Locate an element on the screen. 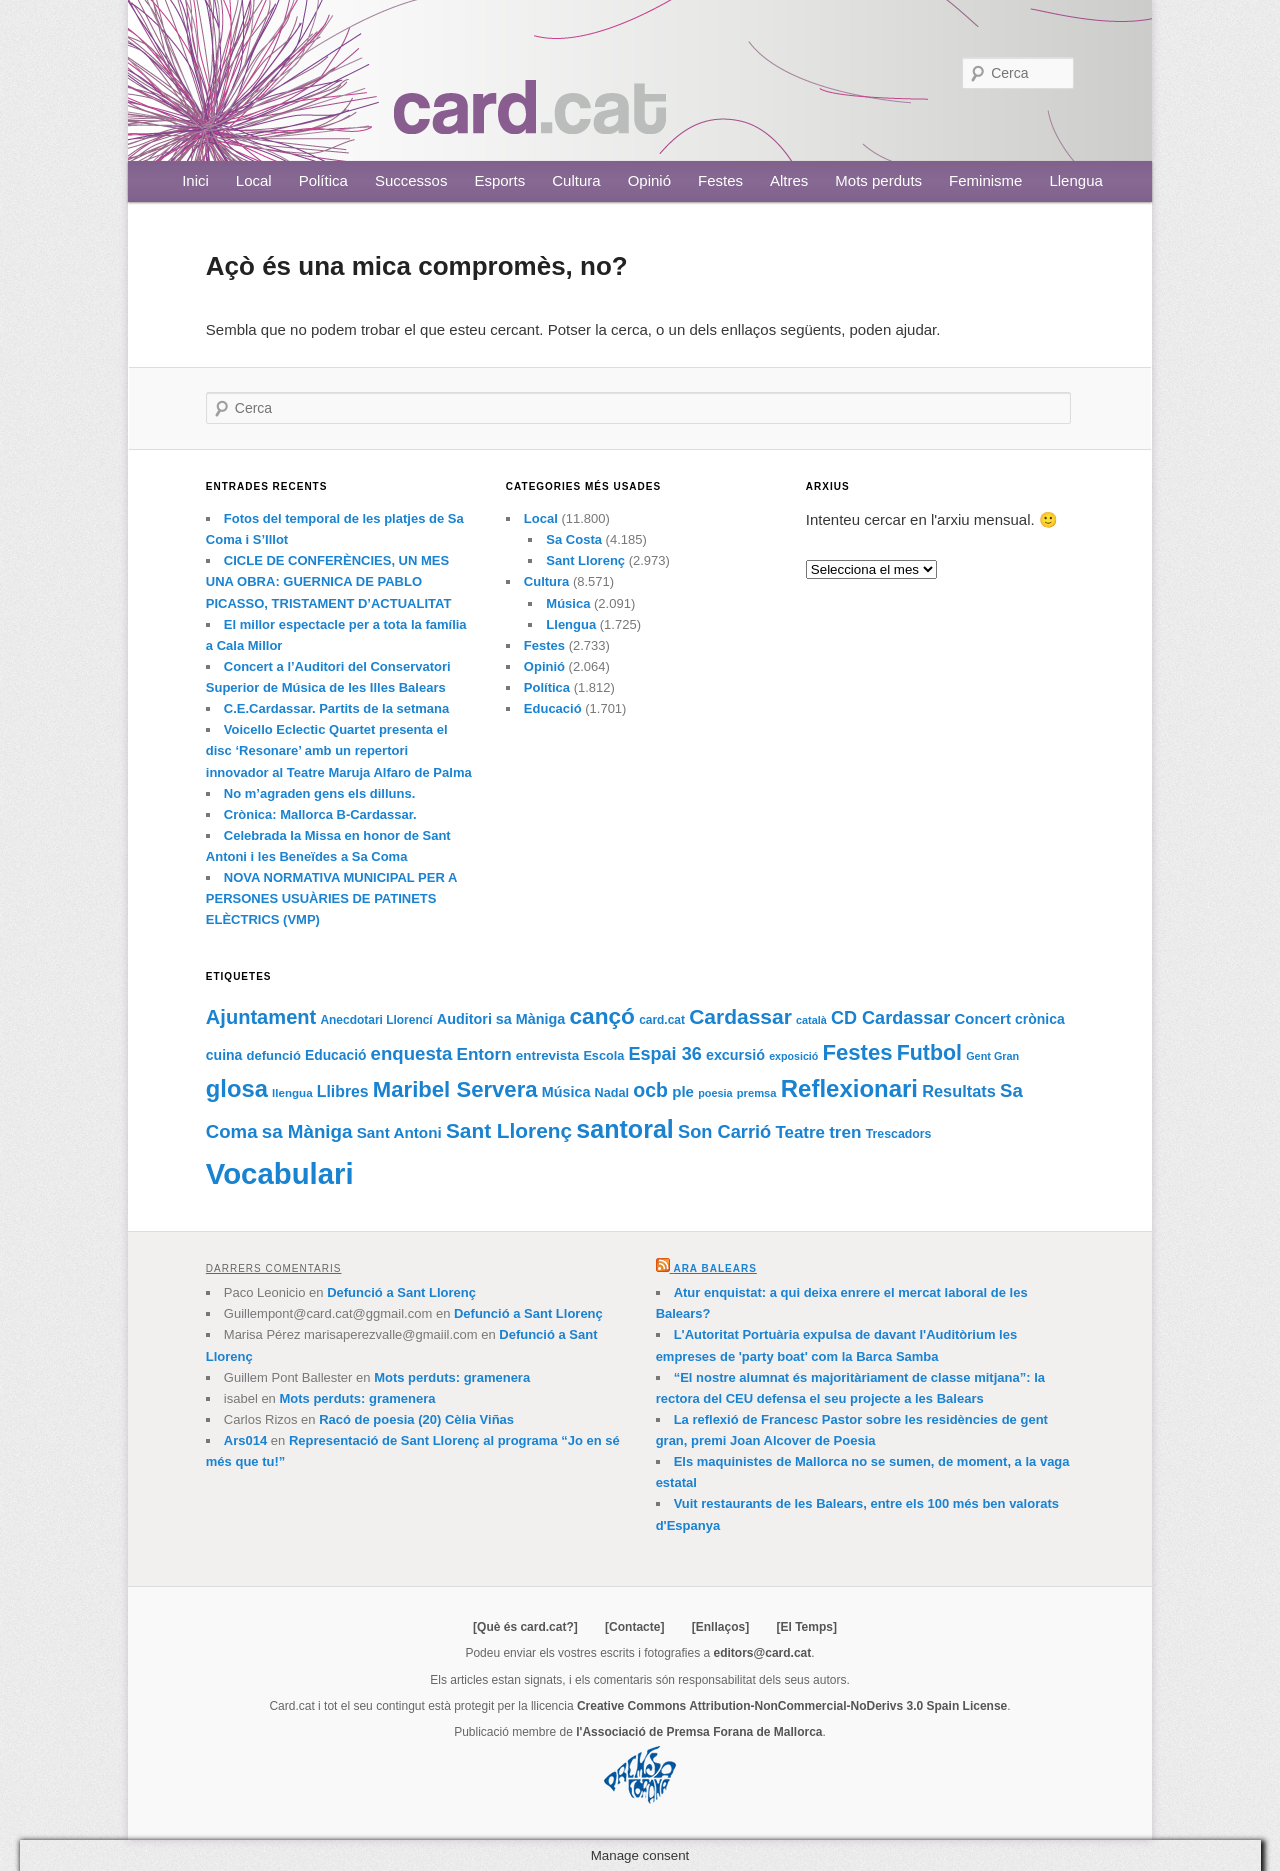 Image resolution: width=1280 pixels, height=1871 pixels. entrevista [entrevista (84 elements)] is located at coordinates (547, 1055).